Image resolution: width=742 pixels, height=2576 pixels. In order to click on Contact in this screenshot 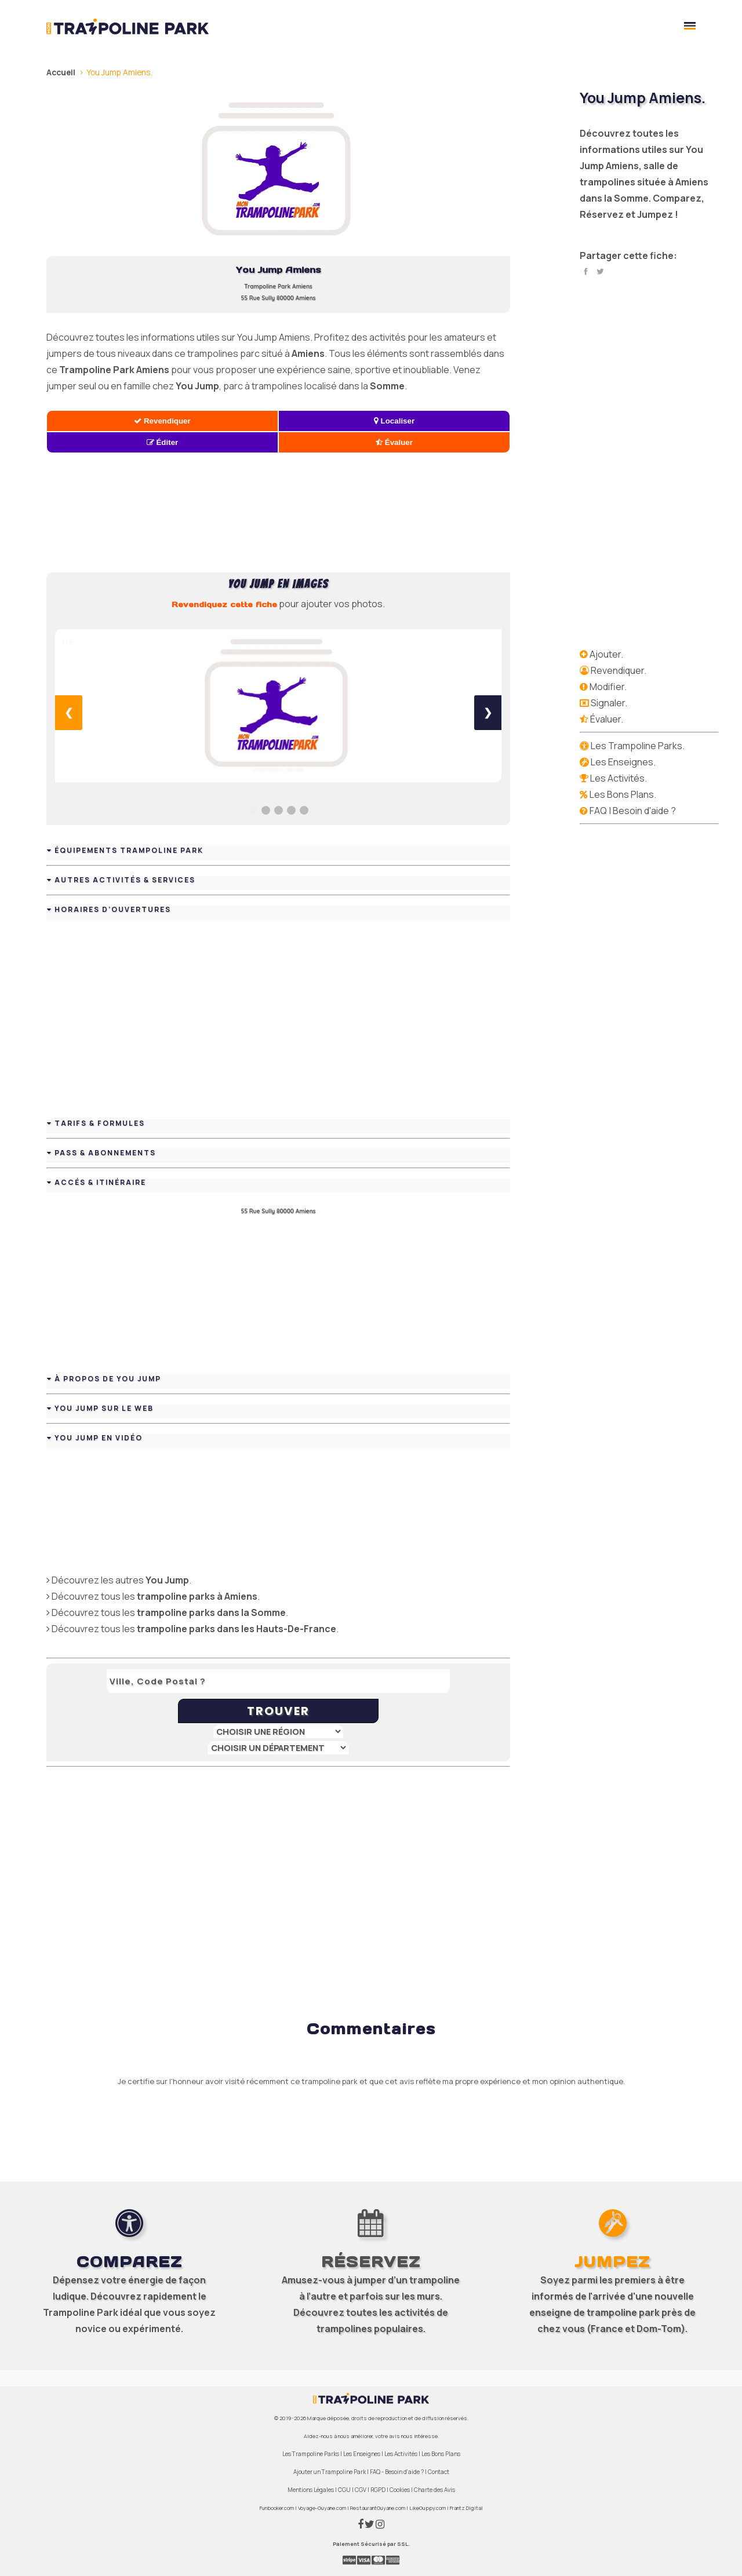, I will do `click(438, 2472)`.